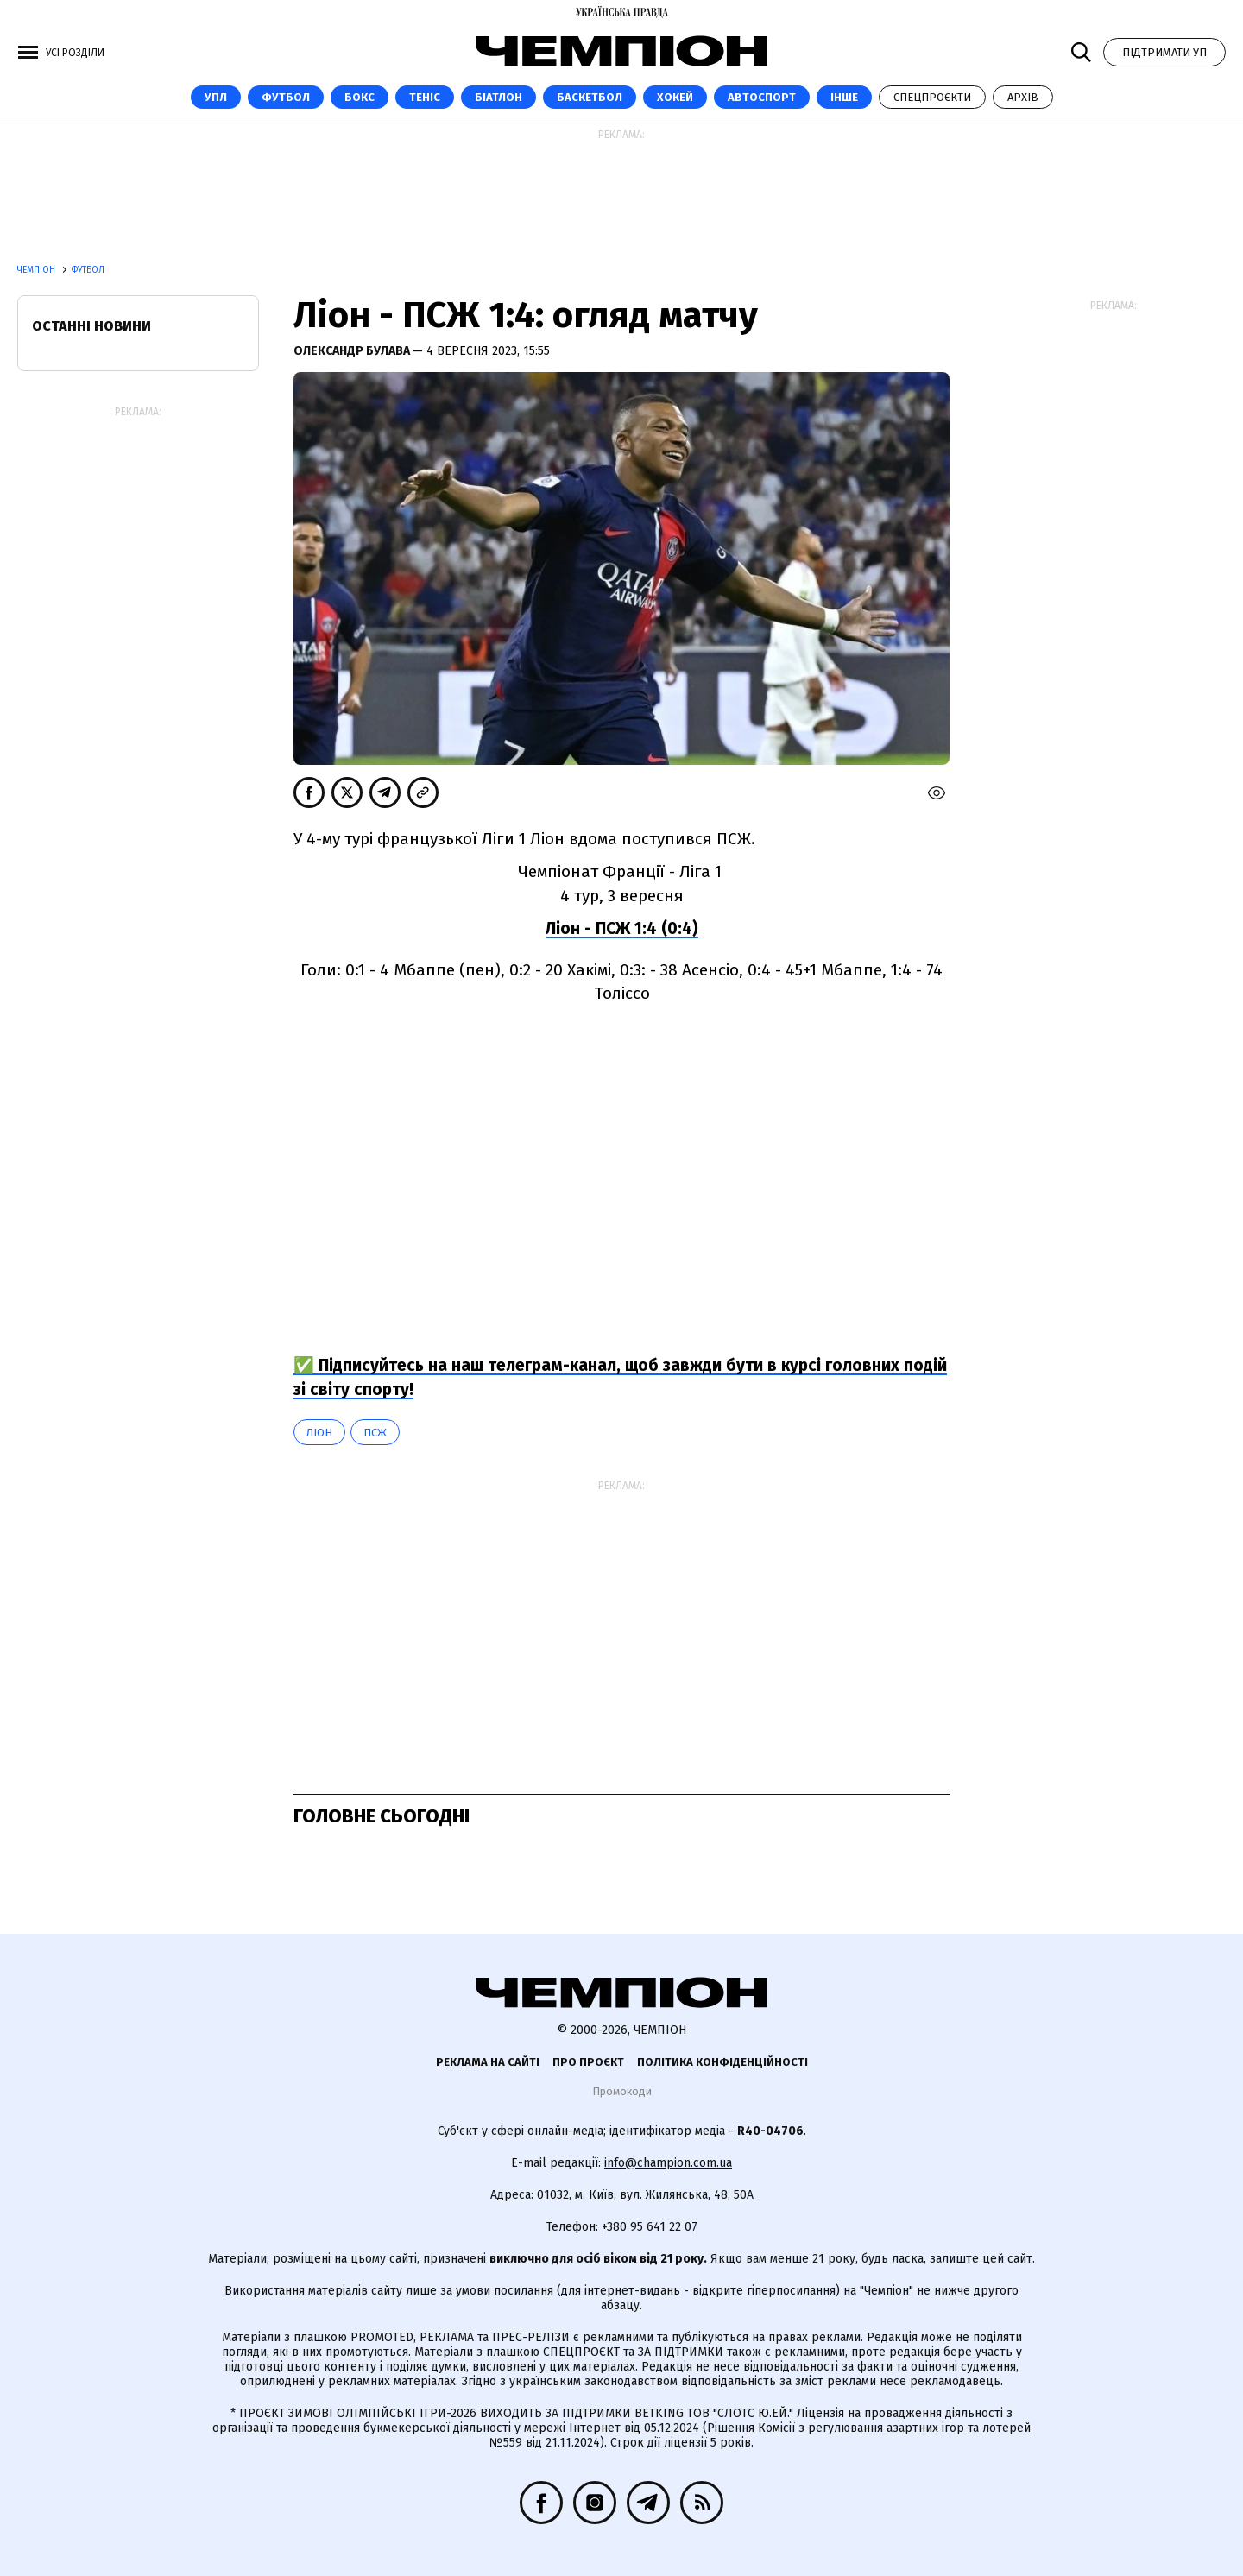 The height and width of the screenshot is (2576, 1243). Describe the element at coordinates (487, 2061) in the screenshot. I see `Реклама на сайті` at that location.